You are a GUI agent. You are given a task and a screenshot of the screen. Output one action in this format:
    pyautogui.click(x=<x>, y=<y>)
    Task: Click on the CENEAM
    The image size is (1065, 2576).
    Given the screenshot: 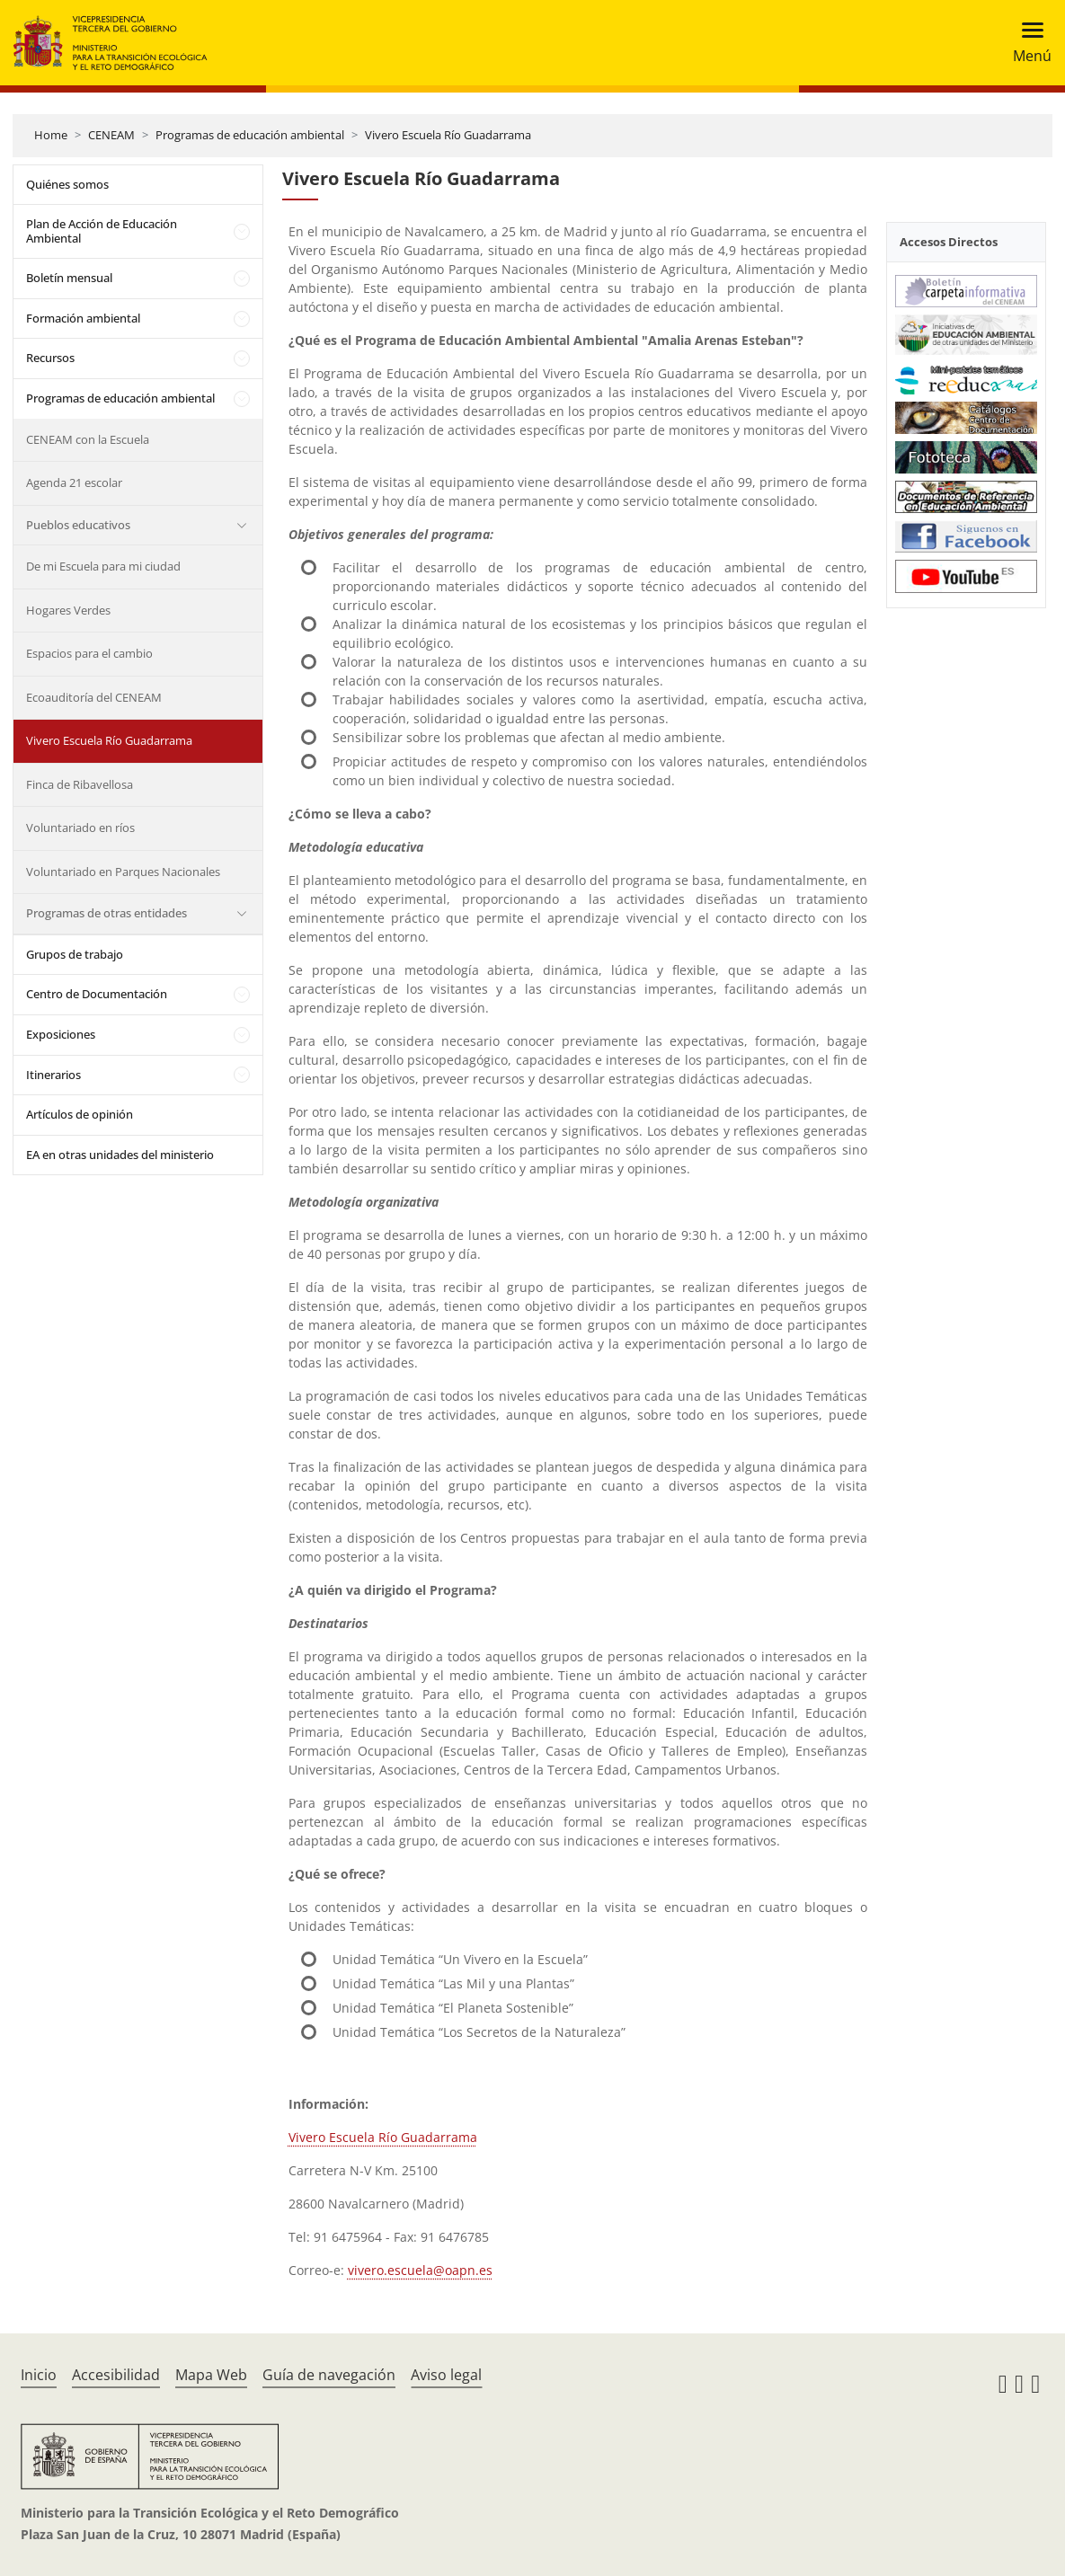 What is the action you would take?
    pyautogui.click(x=111, y=135)
    